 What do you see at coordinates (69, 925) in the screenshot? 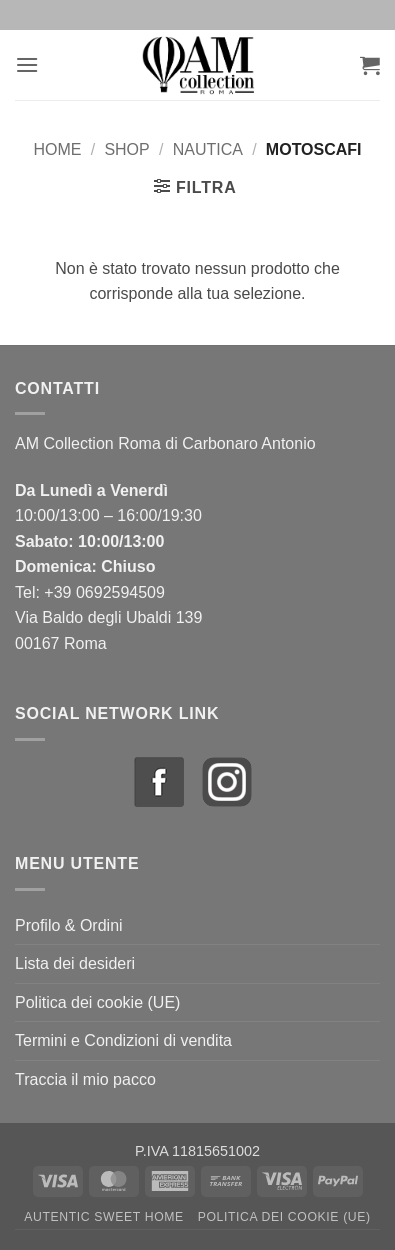
I see `Profilo & Ordini` at bounding box center [69, 925].